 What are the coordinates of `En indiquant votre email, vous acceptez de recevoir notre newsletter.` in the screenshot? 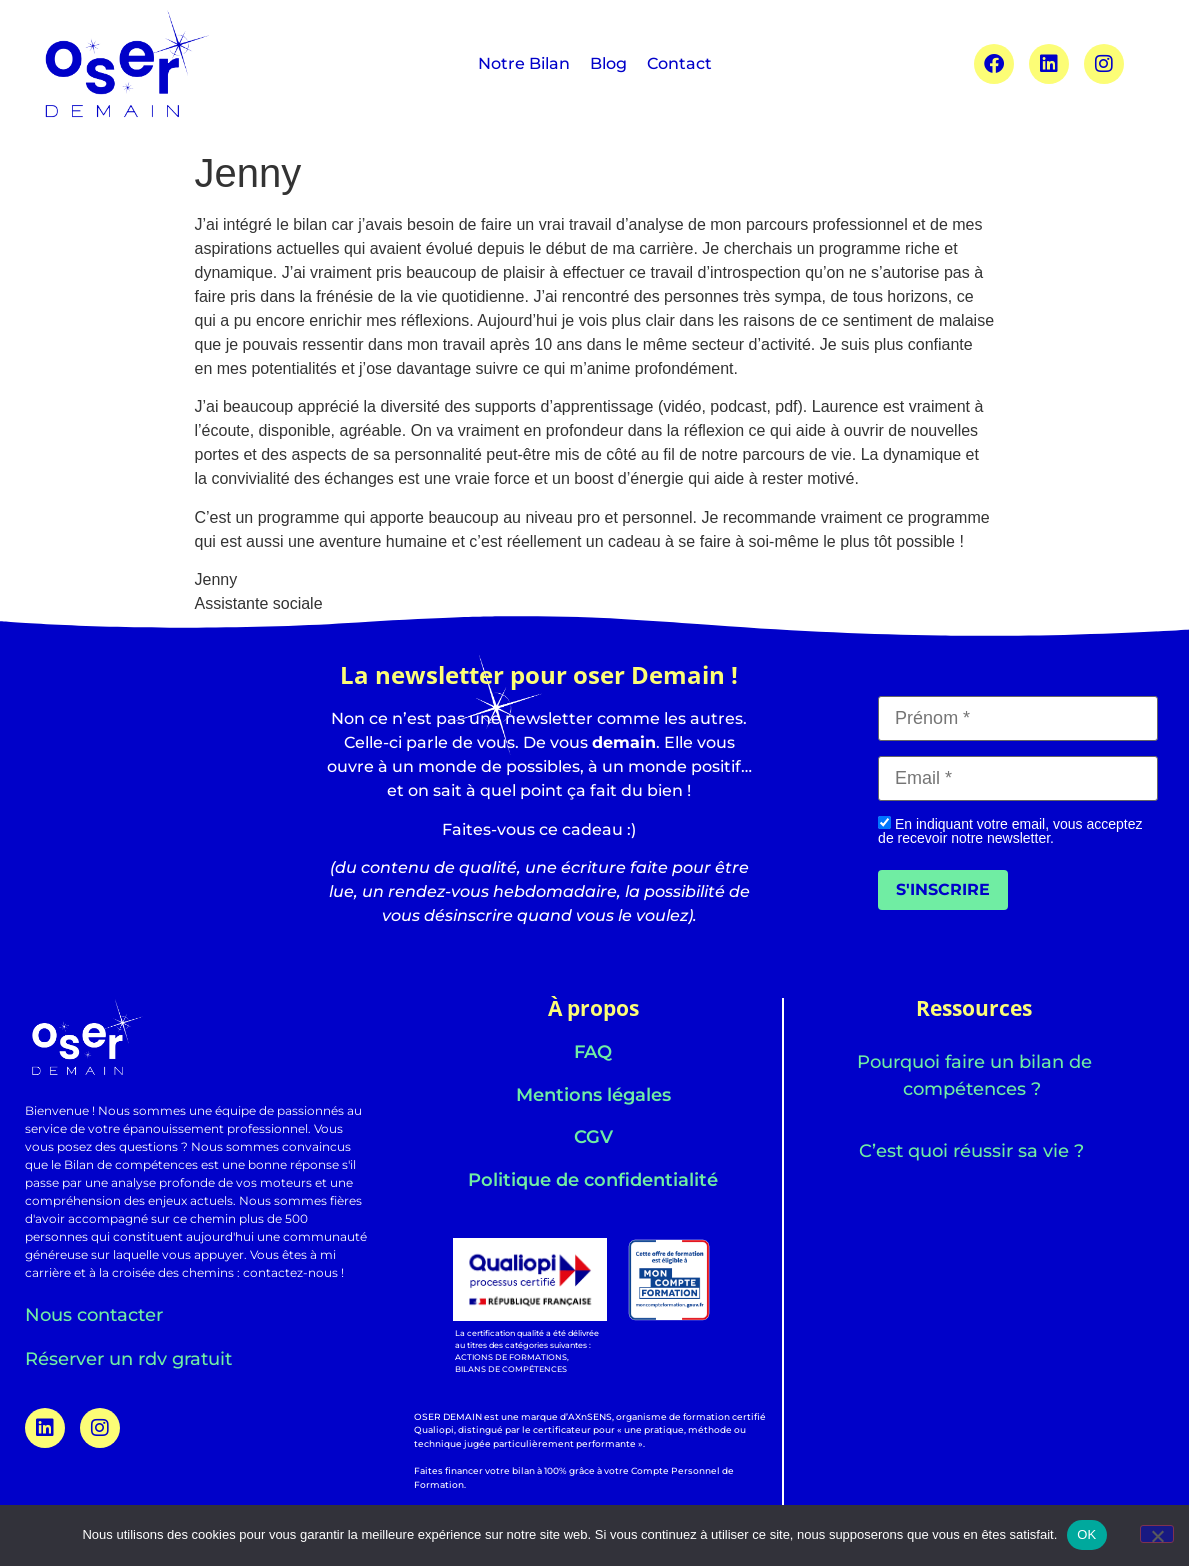 It's located at (1010, 830).